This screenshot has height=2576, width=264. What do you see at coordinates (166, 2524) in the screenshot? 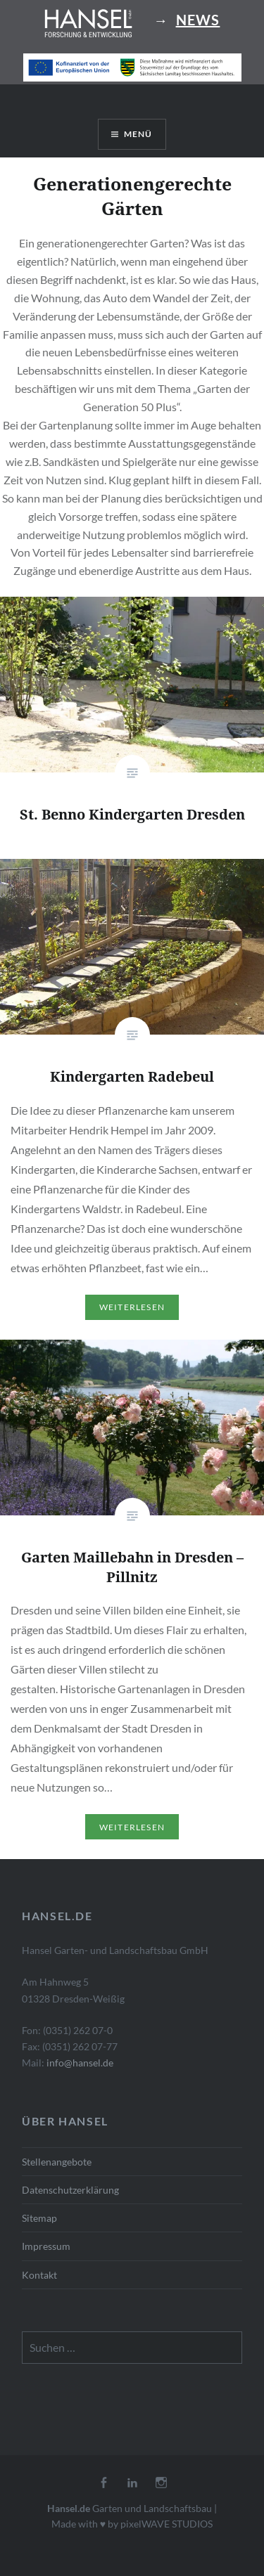
I see `pixelWAVE STUDIOS` at bounding box center [166, 2524].